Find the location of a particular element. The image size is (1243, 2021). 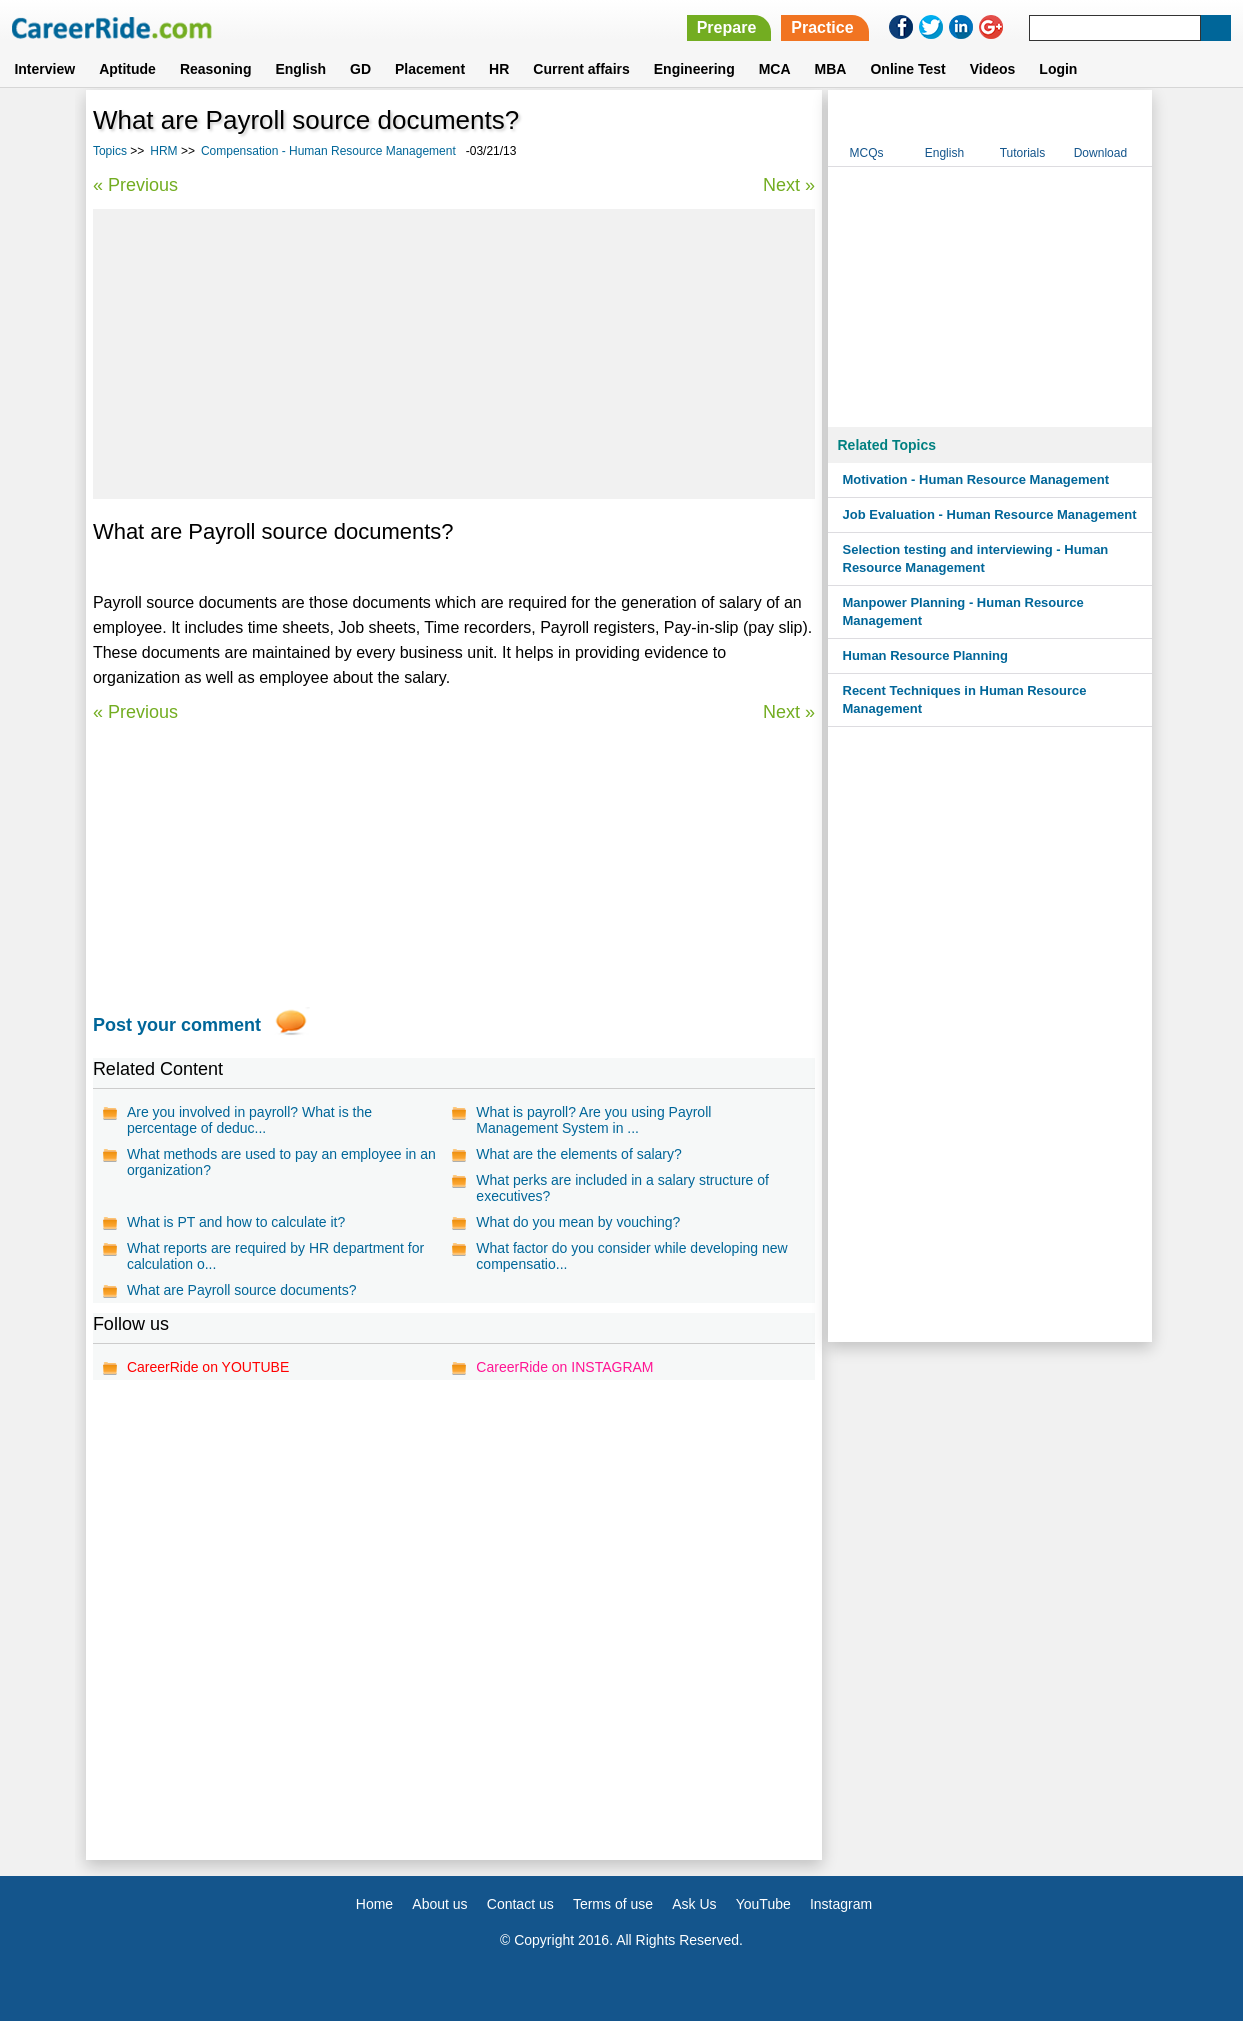

Manpower Planning - Human Resource Management is located at coordinates (963, 611).